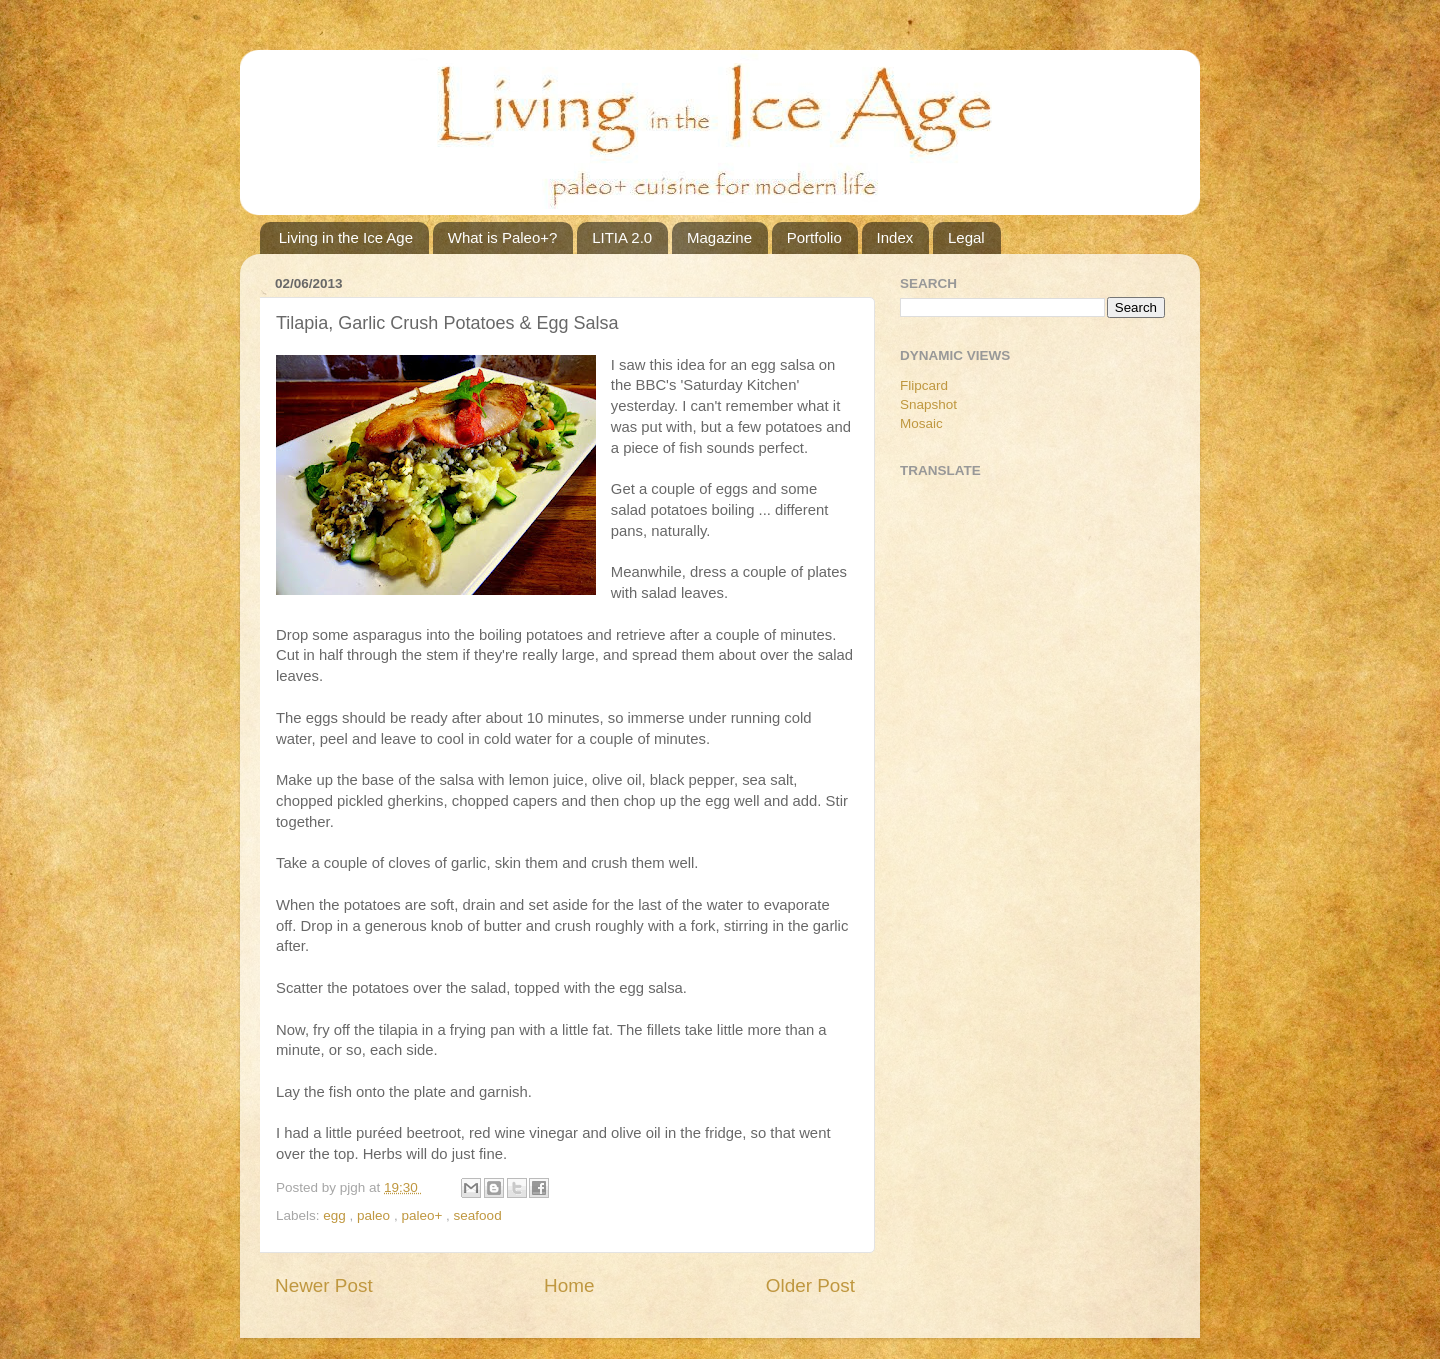 Image resolution: width=1440 pixels, height=1359 pixels. I want to click on Snapshot, so click(928, 404).